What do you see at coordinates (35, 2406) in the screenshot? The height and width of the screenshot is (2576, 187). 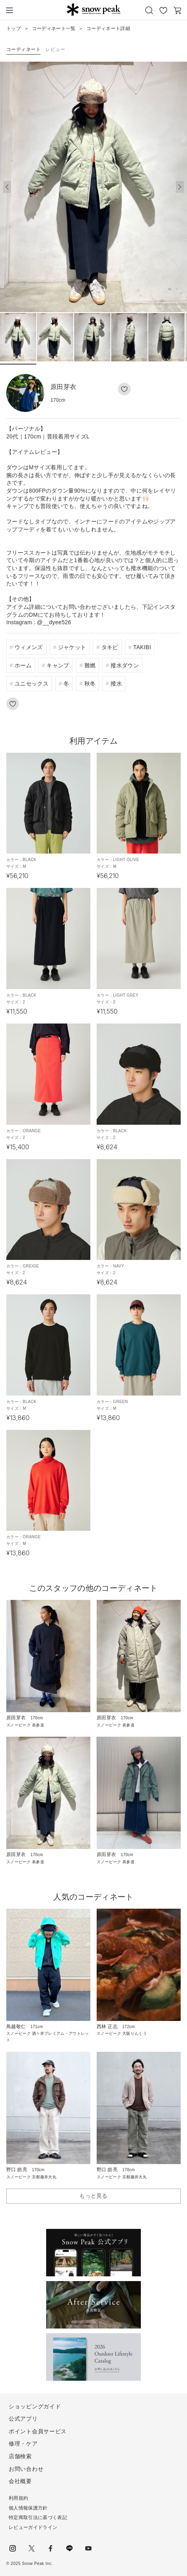 I see `ショッピングガイド` at bounding box center [35, 2406].